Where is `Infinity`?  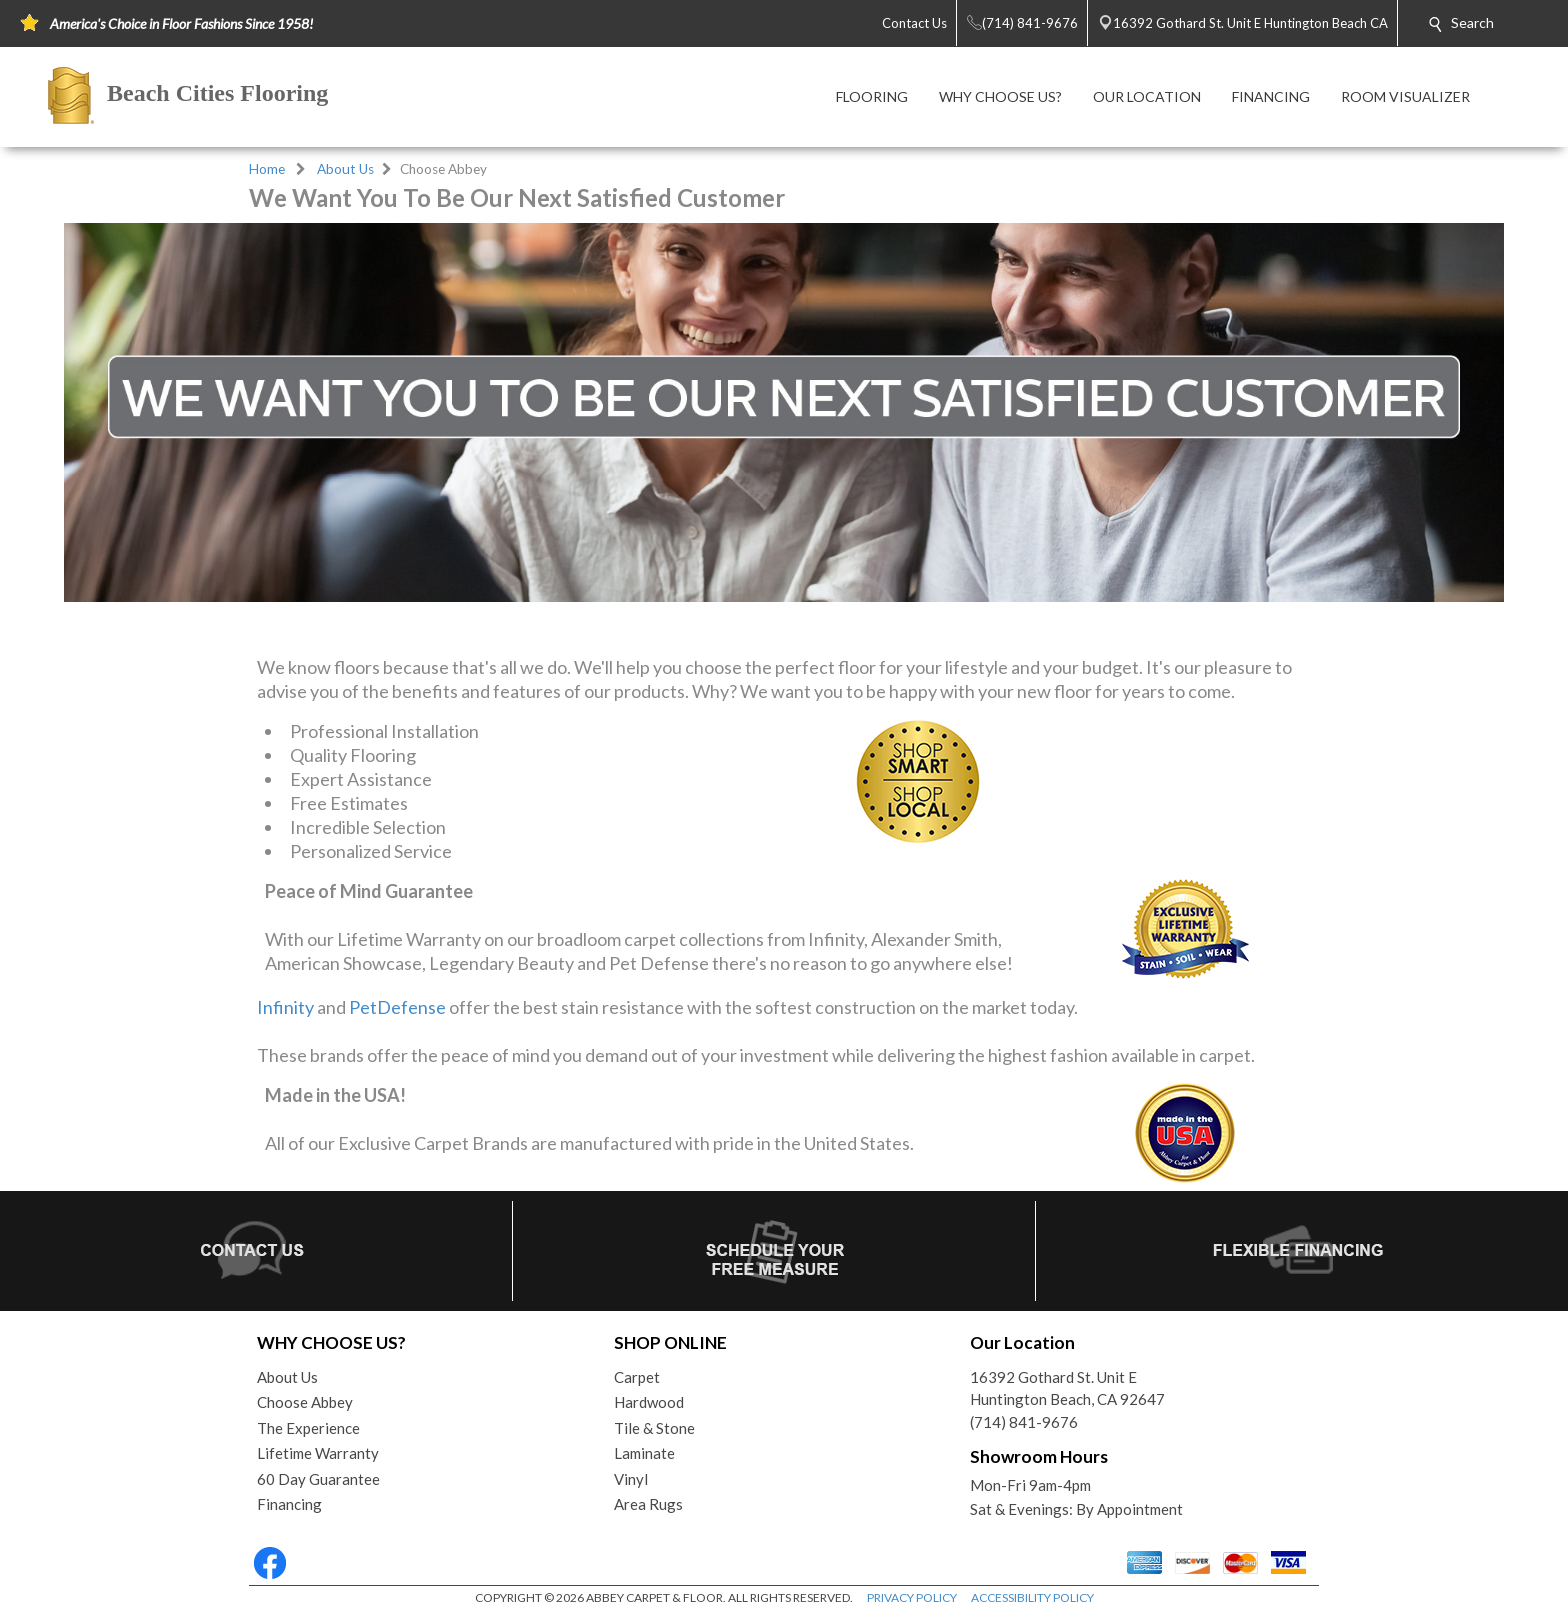 Infinity is located at coordinates (285, 1007).